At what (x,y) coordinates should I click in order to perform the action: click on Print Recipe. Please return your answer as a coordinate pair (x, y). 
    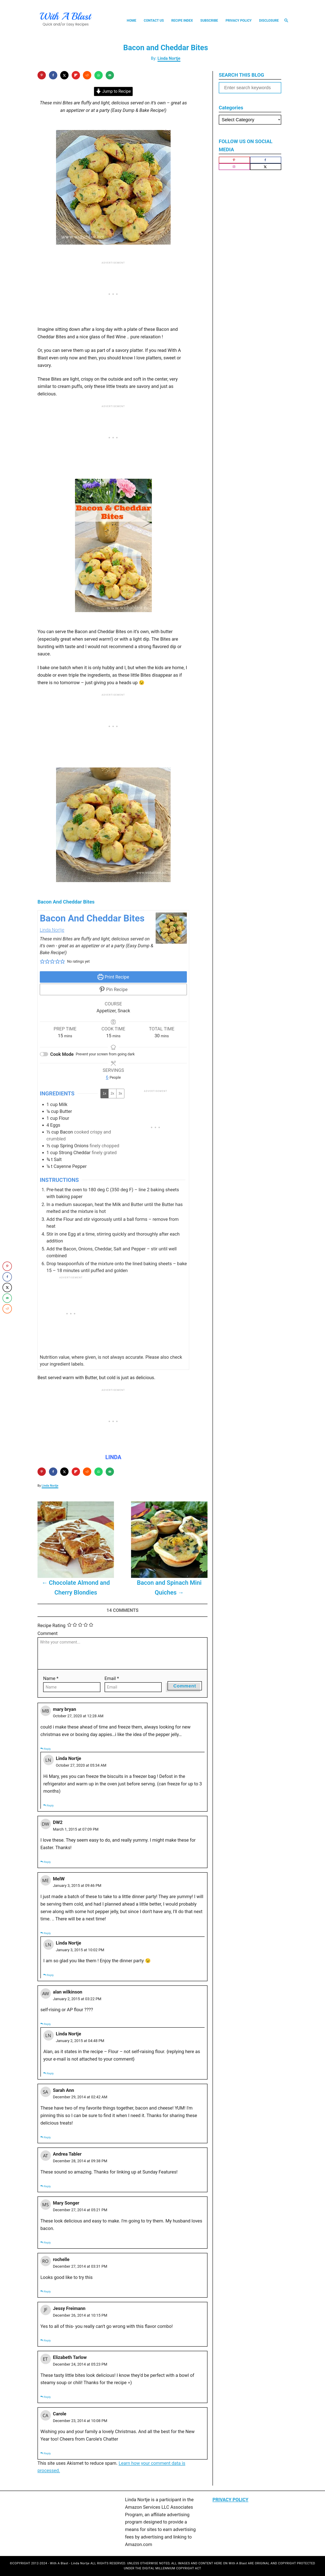
    Looking at the image, I should click on (113, 977).